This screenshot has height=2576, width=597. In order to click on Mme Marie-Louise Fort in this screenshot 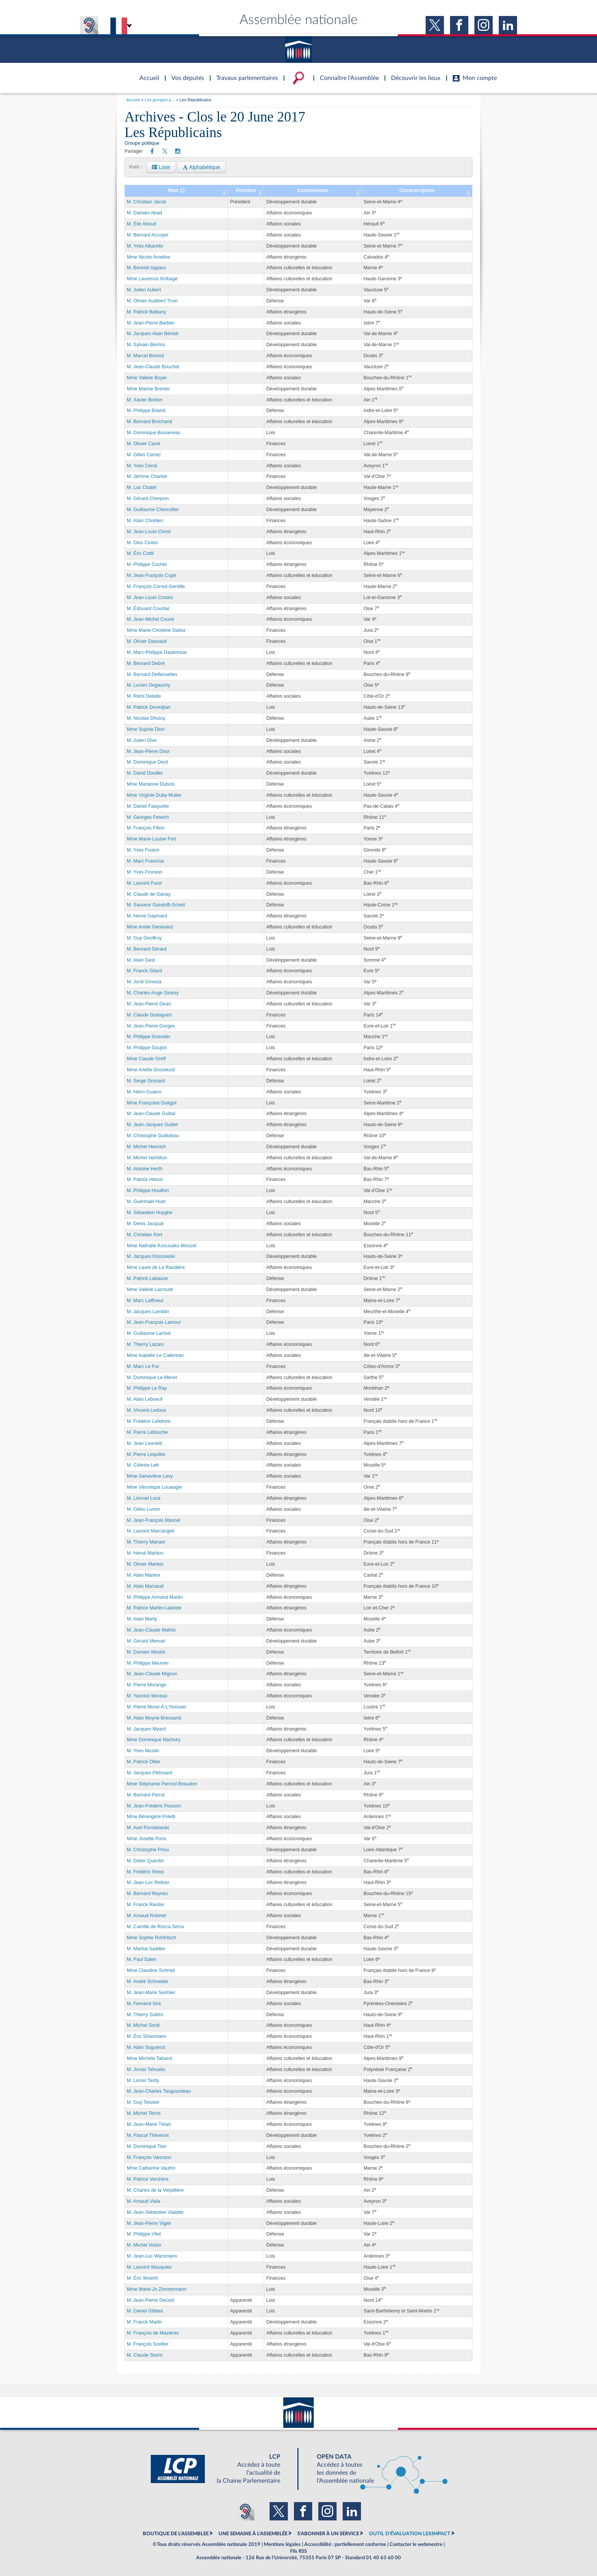, I will do `click(151, 839)`.